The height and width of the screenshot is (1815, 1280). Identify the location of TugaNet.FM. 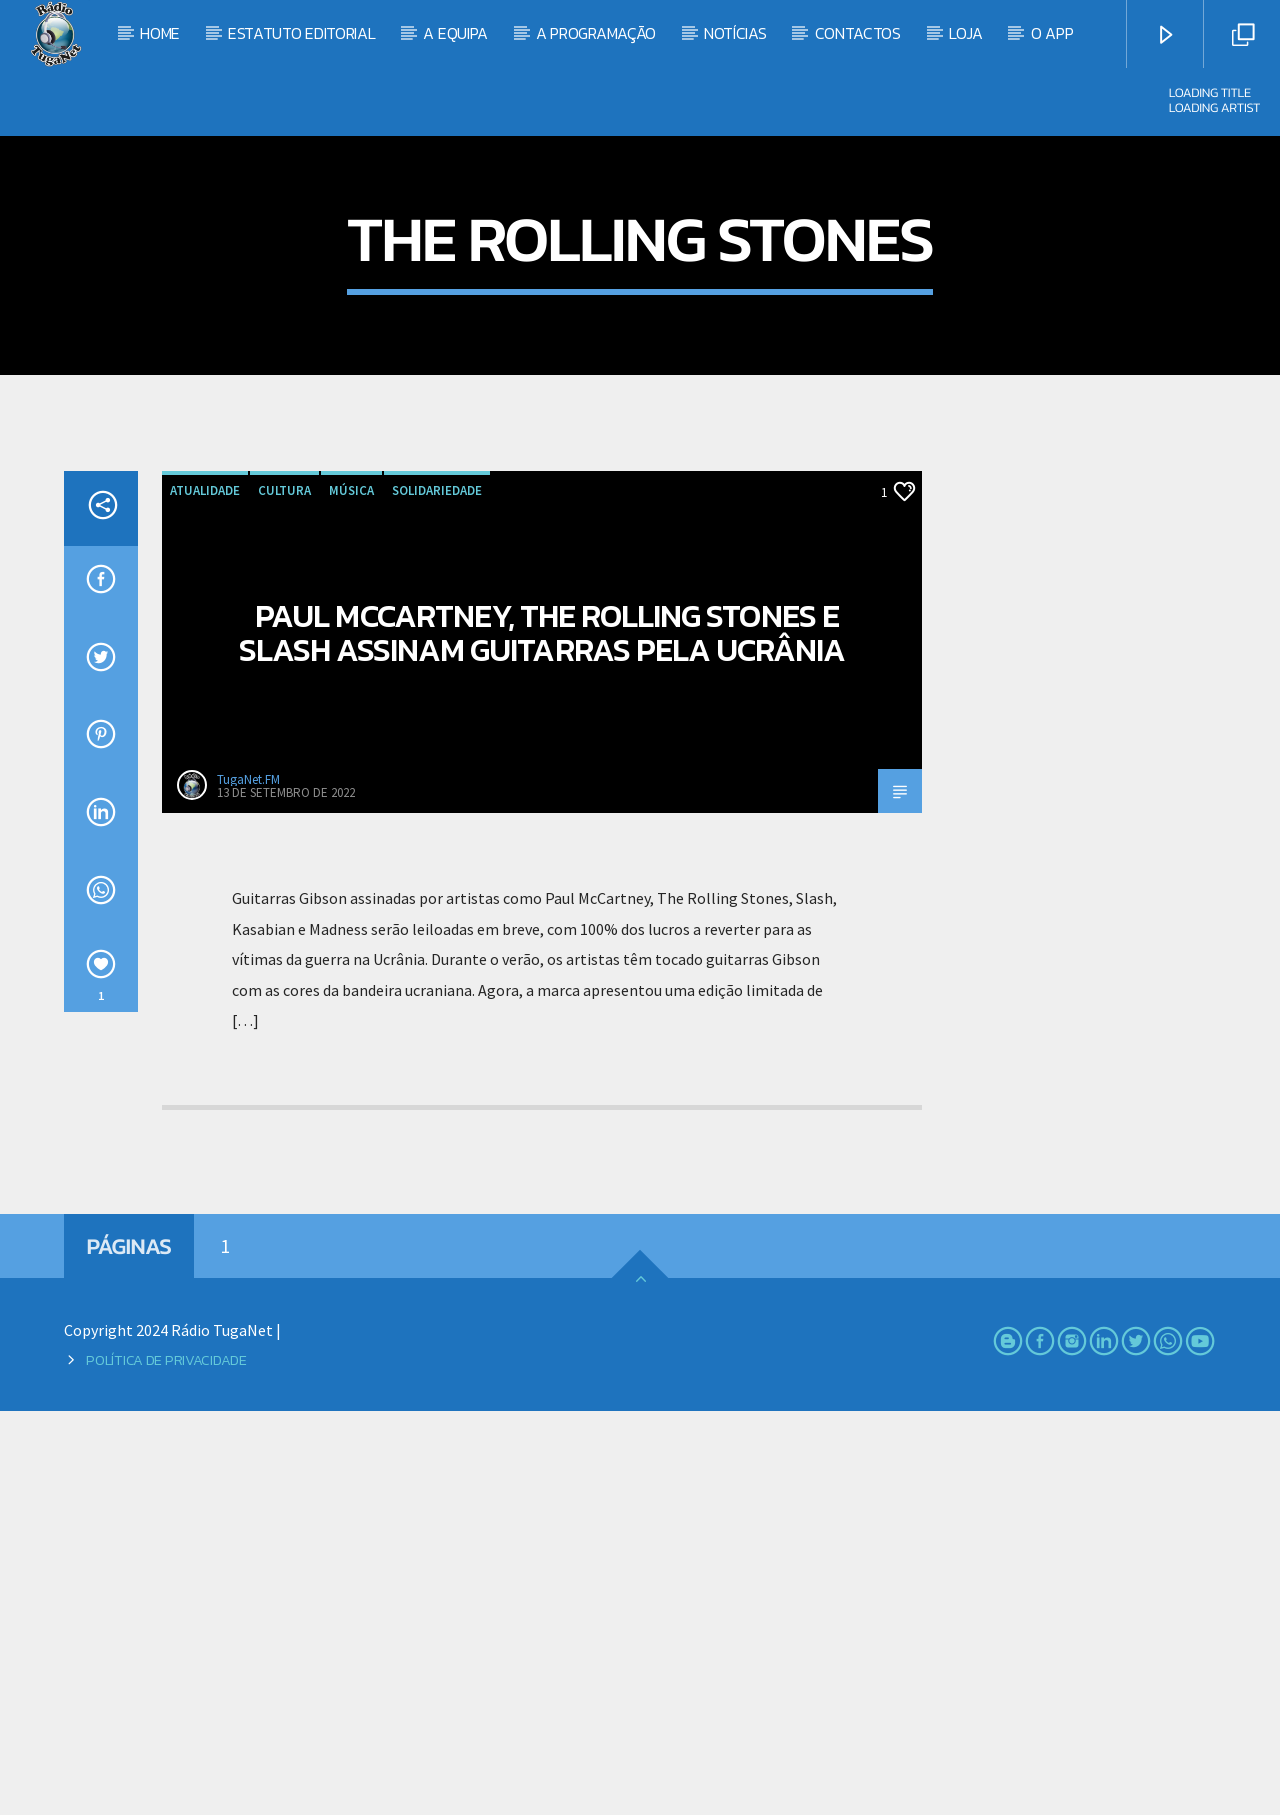
(248, 1183).